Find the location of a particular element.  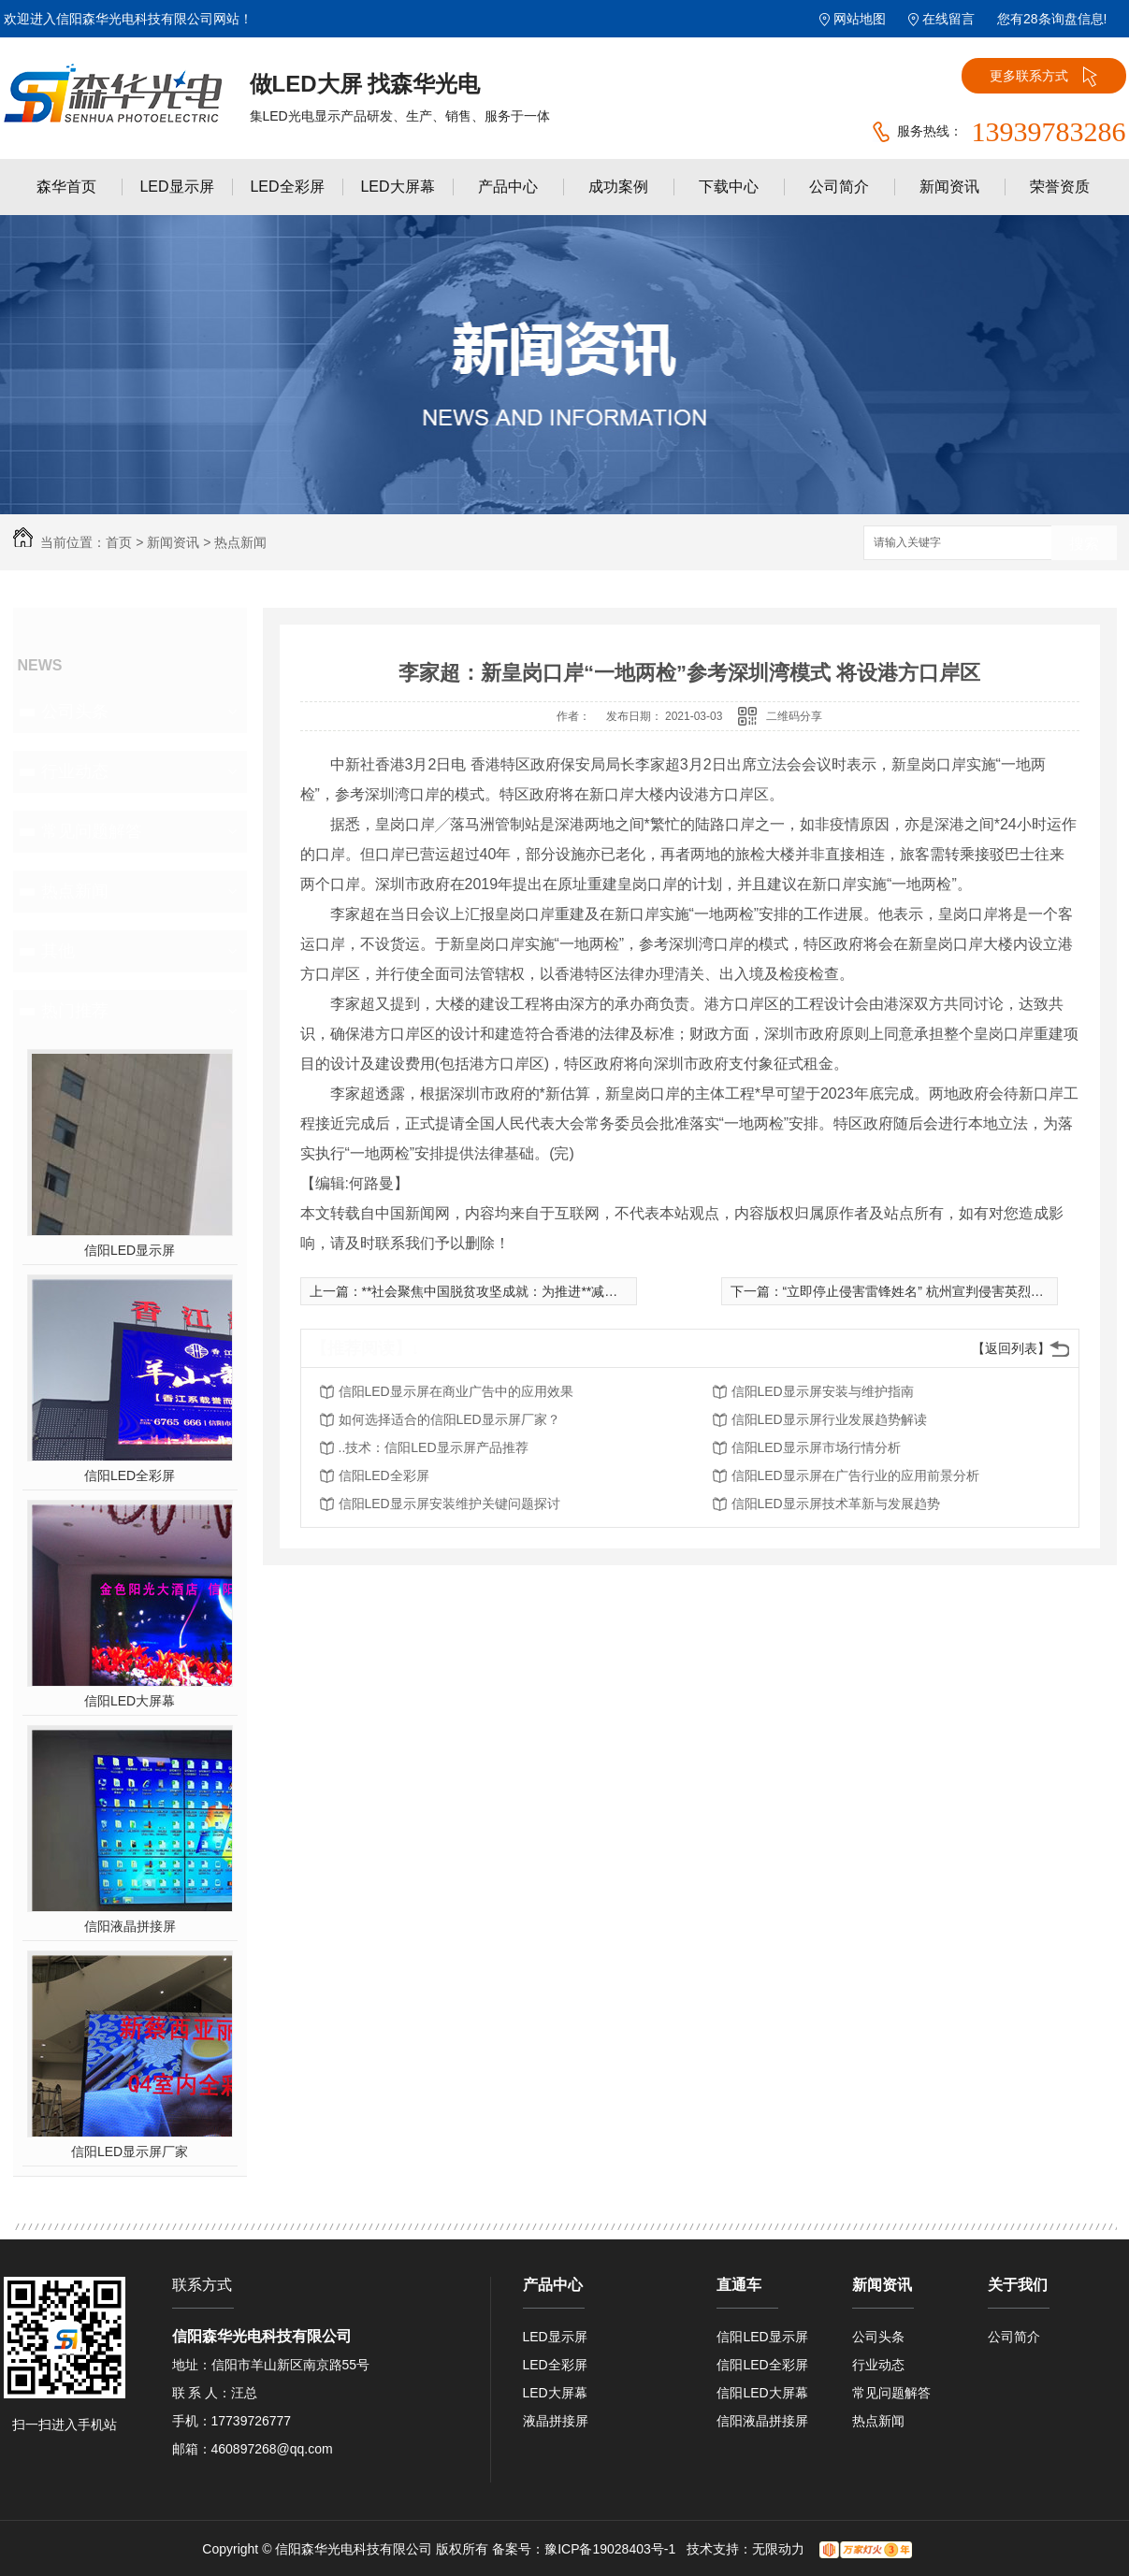

二维码分享 is located at coordinates (794, 716).